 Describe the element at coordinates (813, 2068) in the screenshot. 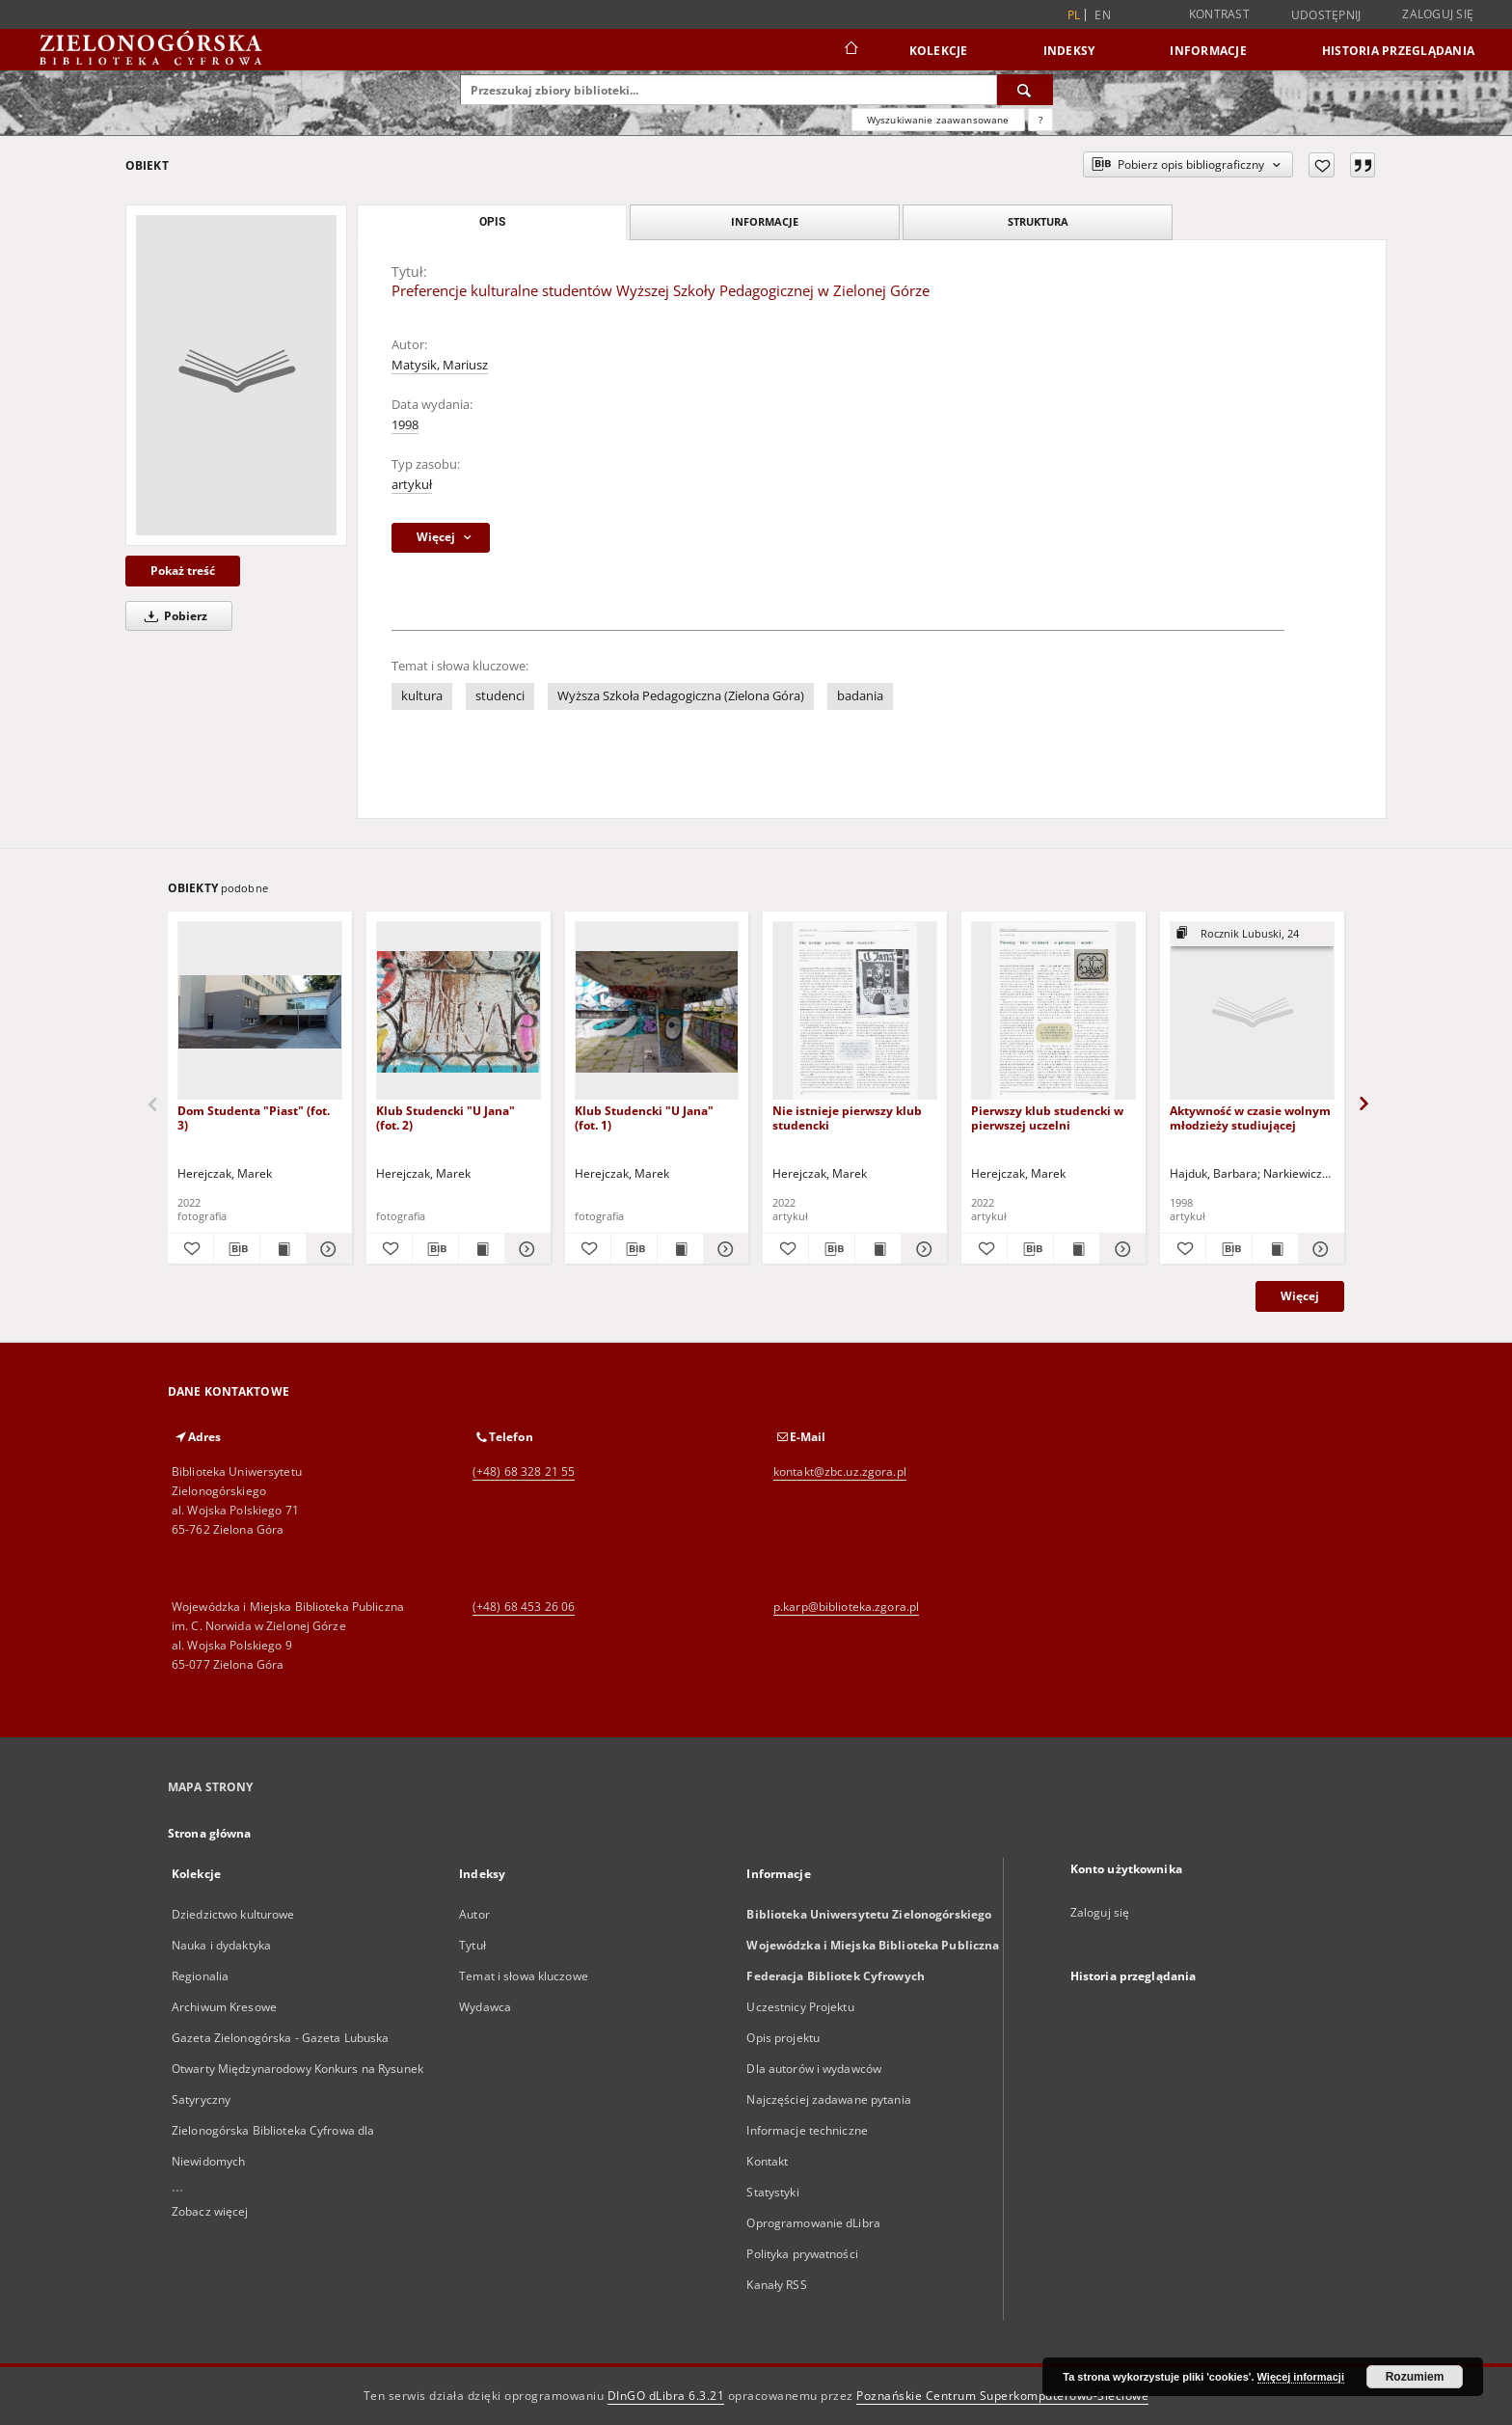

I see `Dla autorów i wydawców` at that location.